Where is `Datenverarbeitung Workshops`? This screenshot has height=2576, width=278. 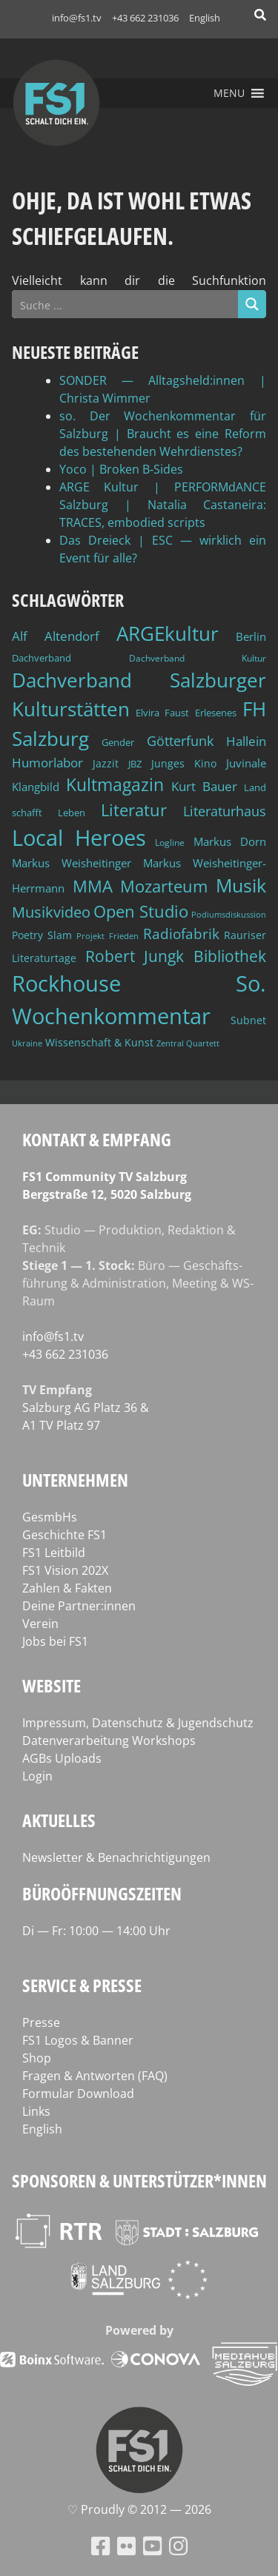
Datenverarbeitung Workshops is located at coordinates (109, 1740).